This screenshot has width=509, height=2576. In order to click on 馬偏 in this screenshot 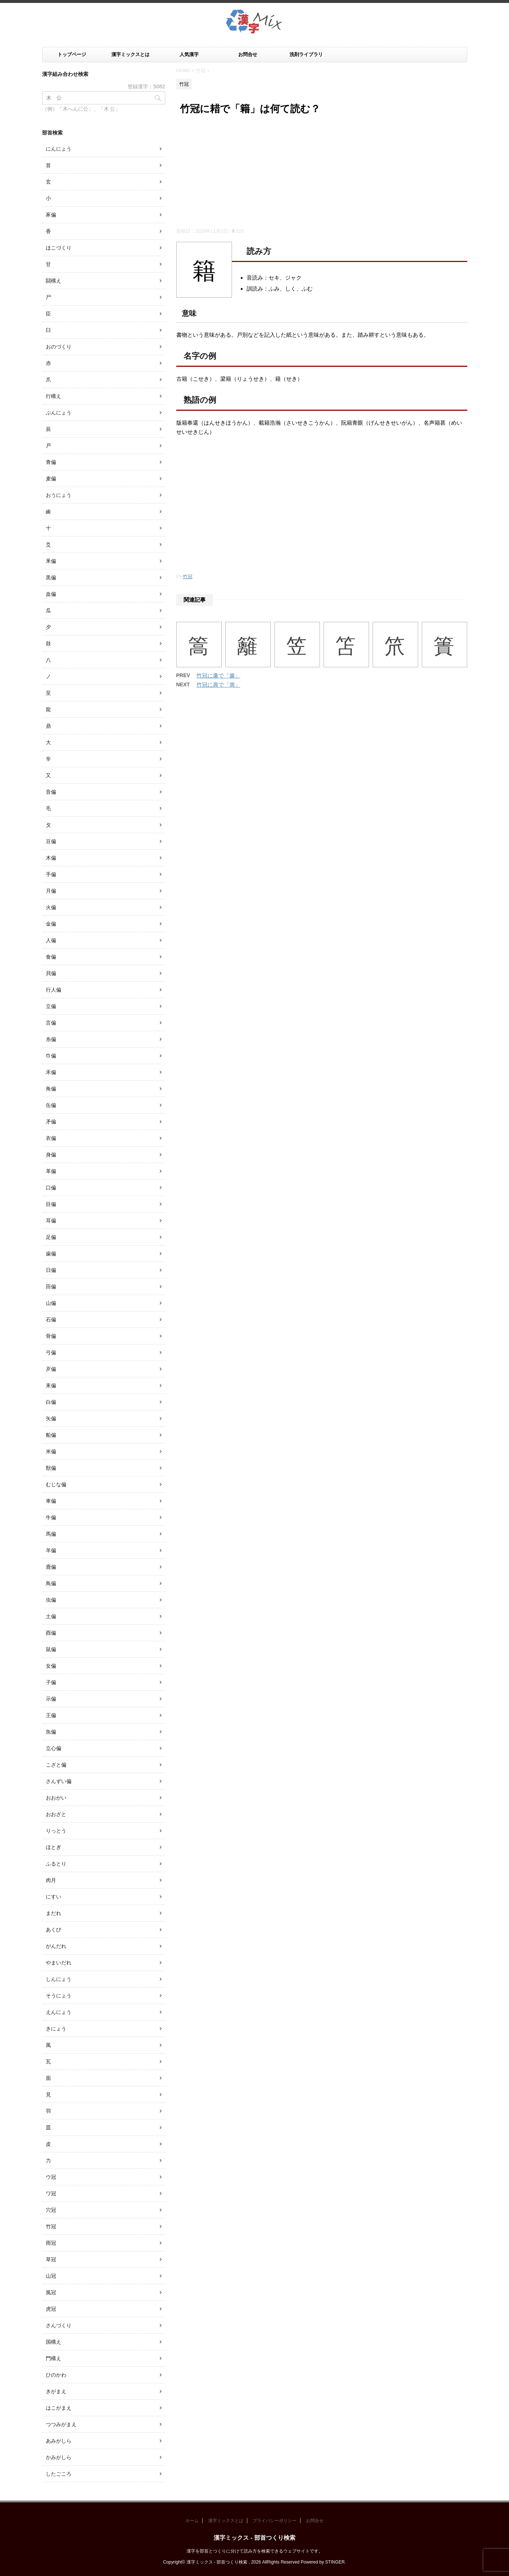, I will do `click(51, 1534)`.